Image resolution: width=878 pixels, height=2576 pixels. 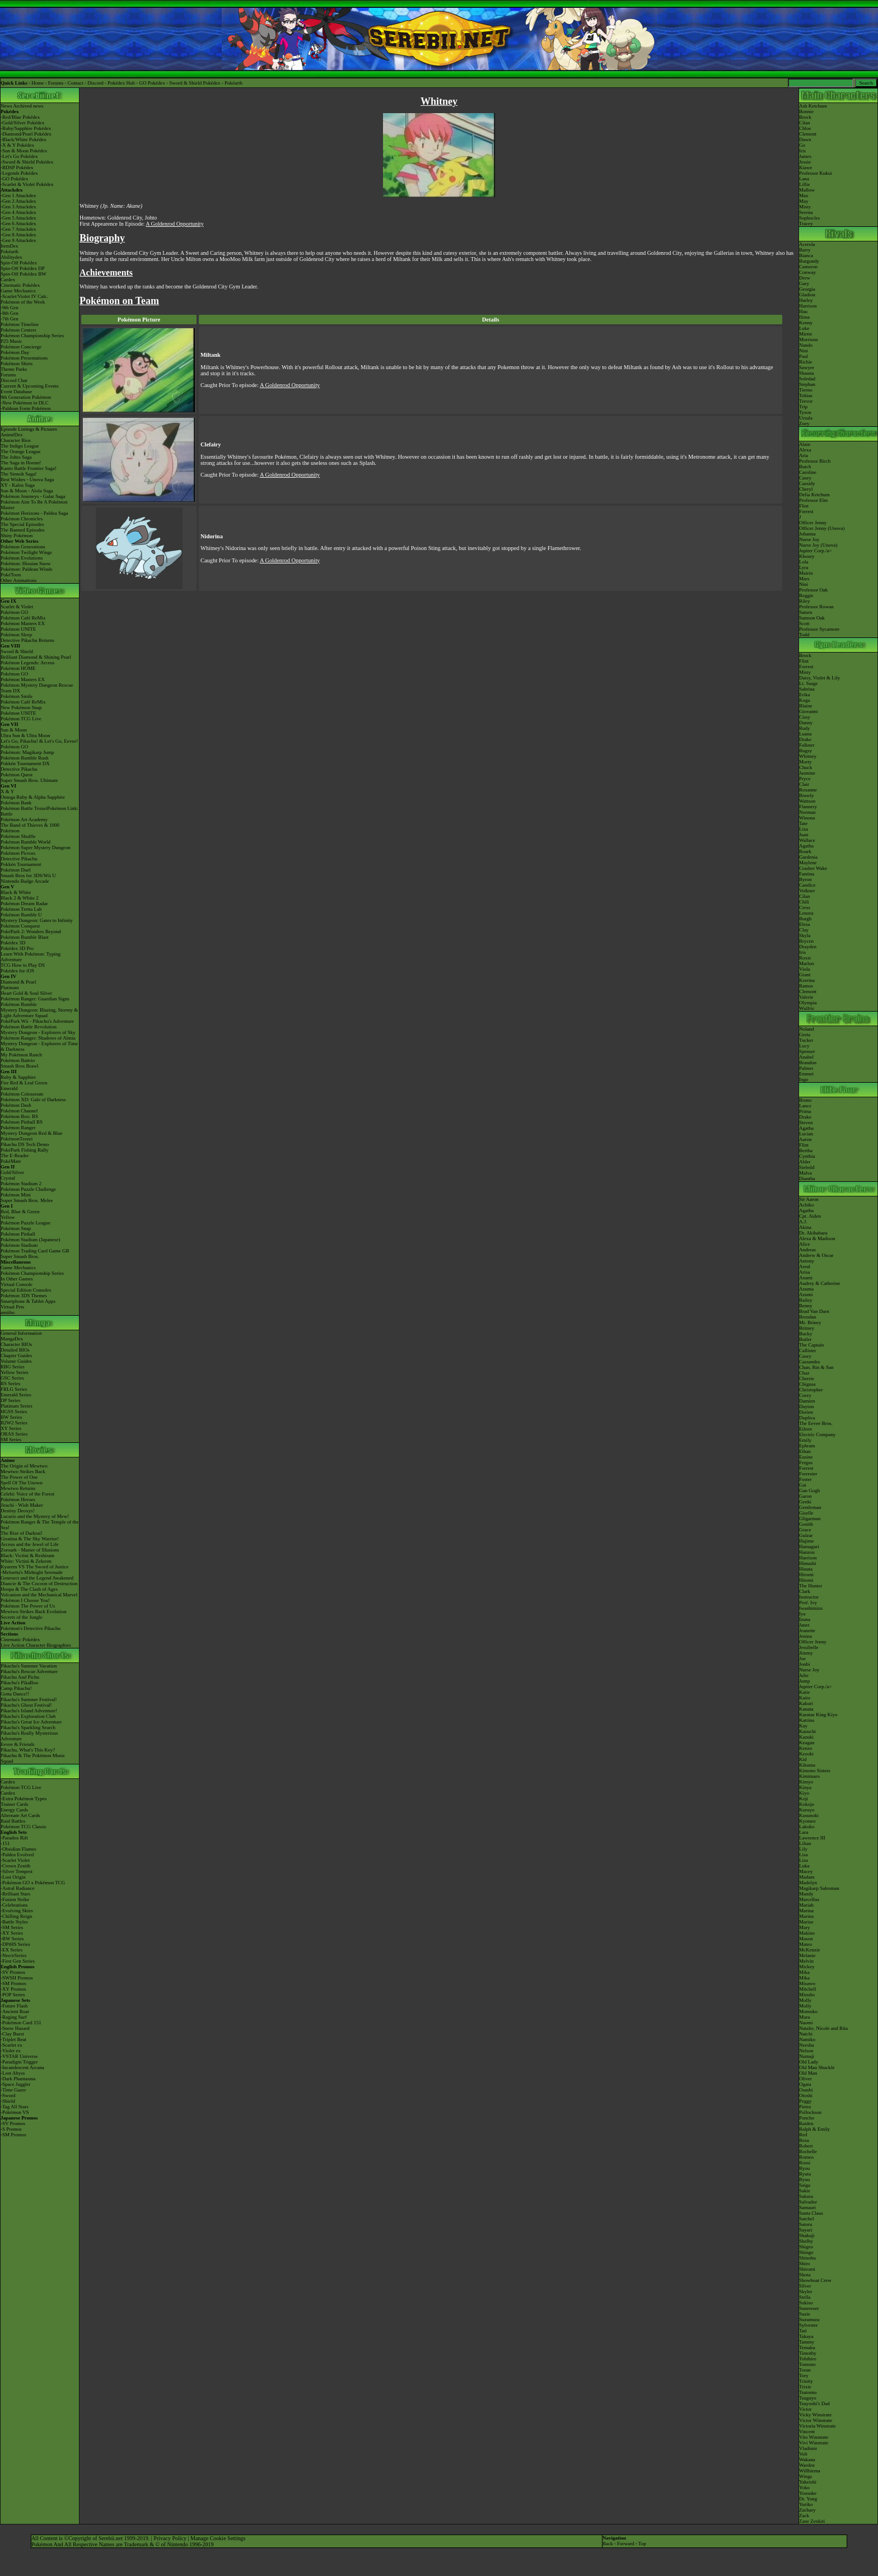 What do you see at coordinates (32, 1572) in the screenshot?
I see `-Meloetta's Midnight Serenade` at bounding box center [32, 1572].